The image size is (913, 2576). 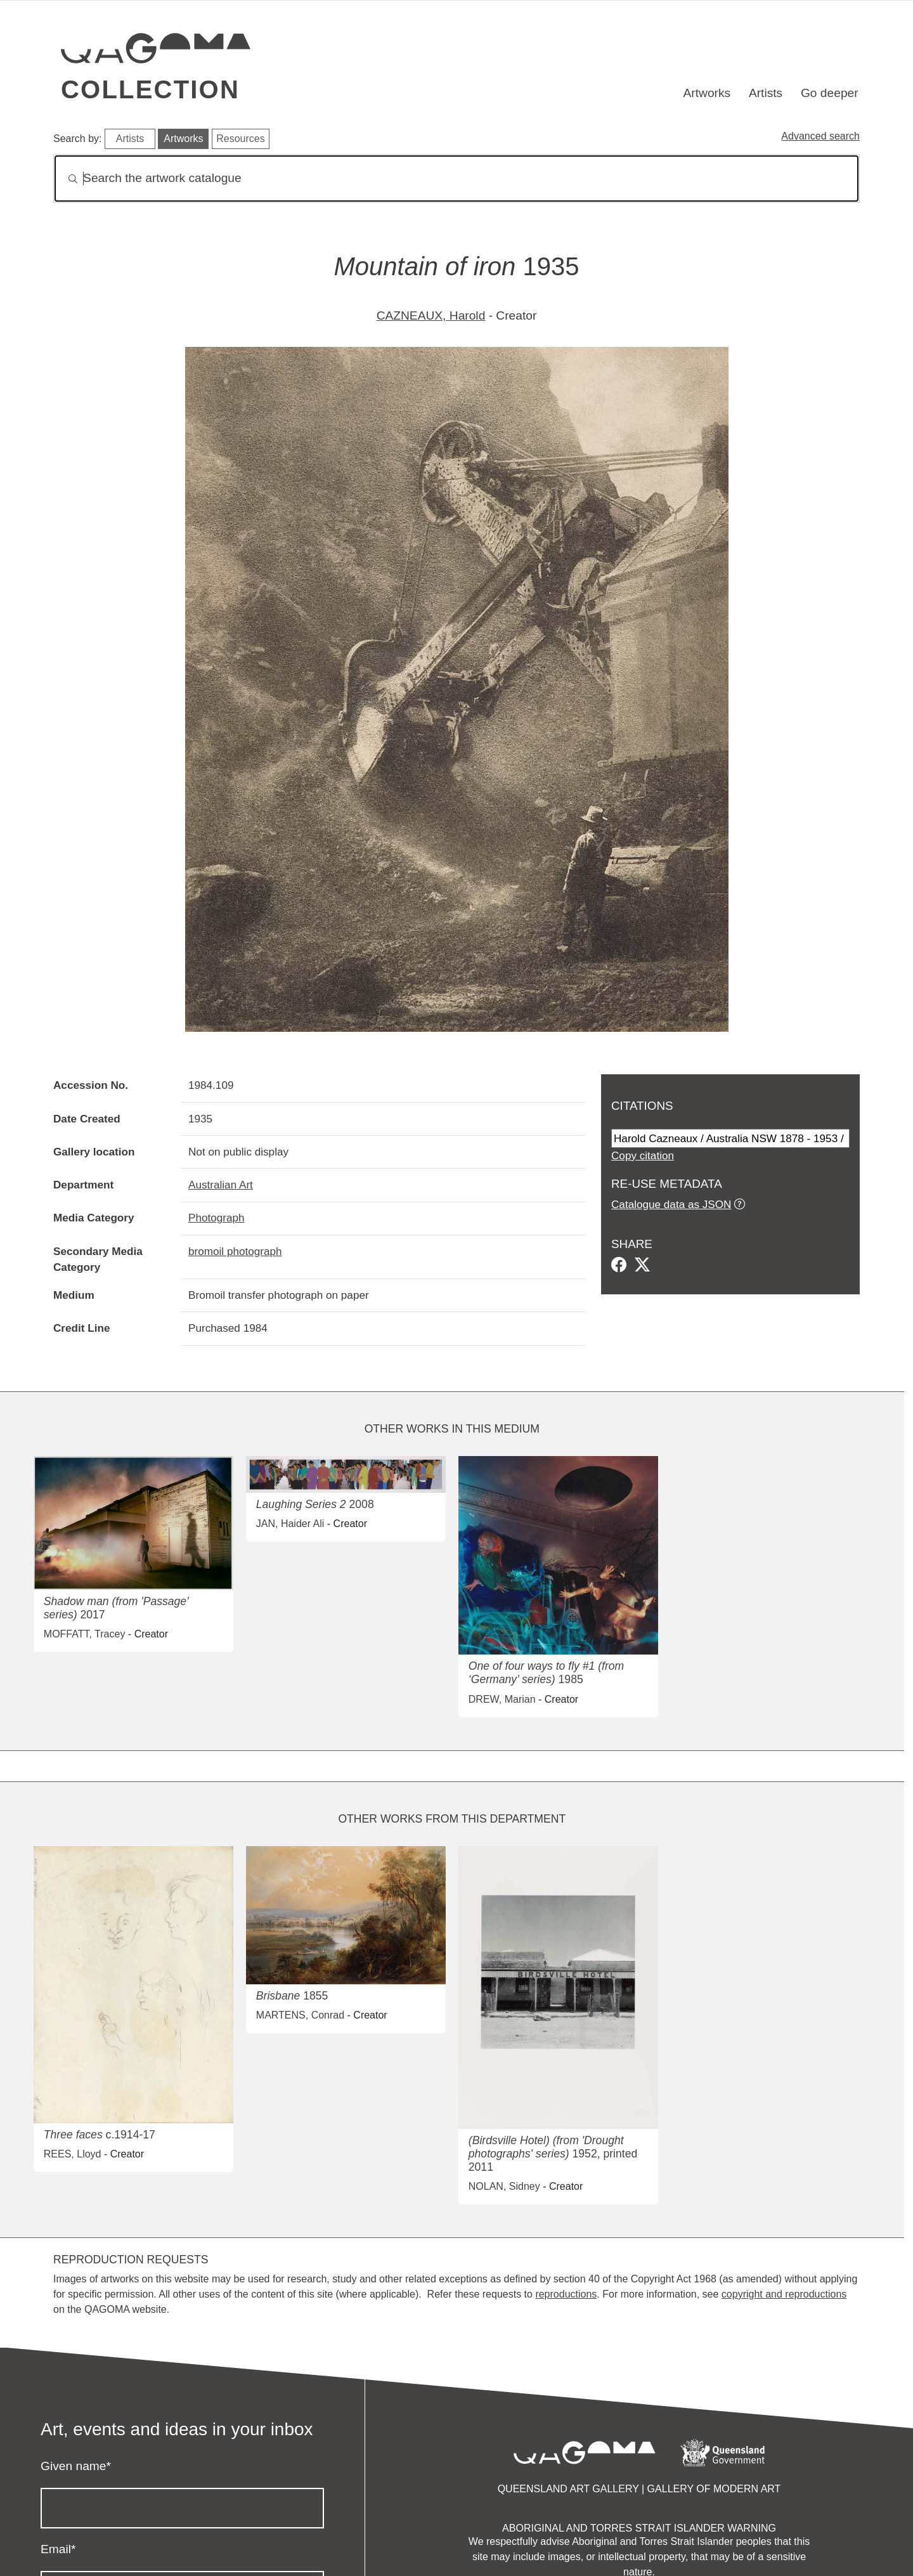 I want to click on [Search], so click(x=456, y=178).